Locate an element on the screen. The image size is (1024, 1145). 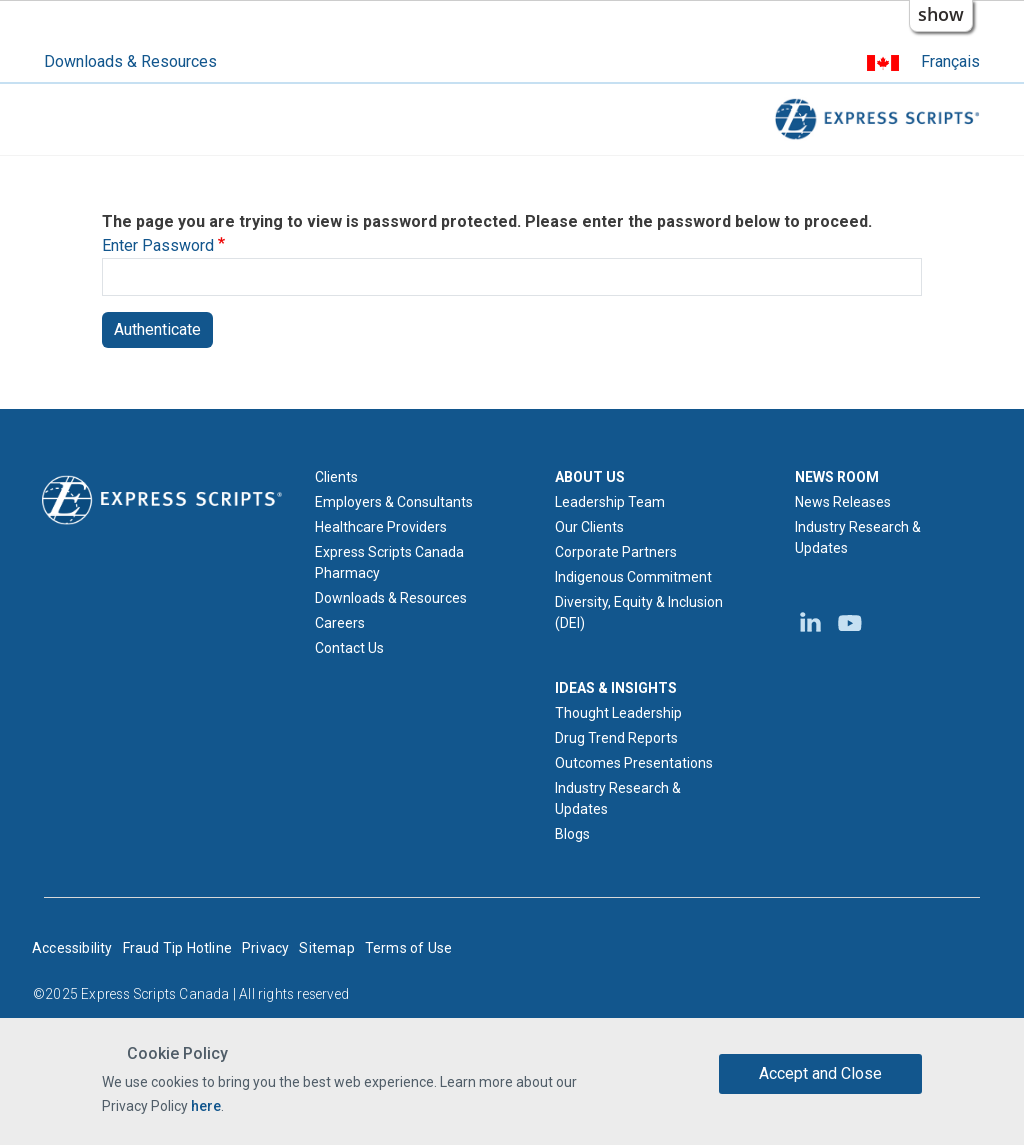
Express Scripts Canada Pharmacy is located at coordinates (389, 562).